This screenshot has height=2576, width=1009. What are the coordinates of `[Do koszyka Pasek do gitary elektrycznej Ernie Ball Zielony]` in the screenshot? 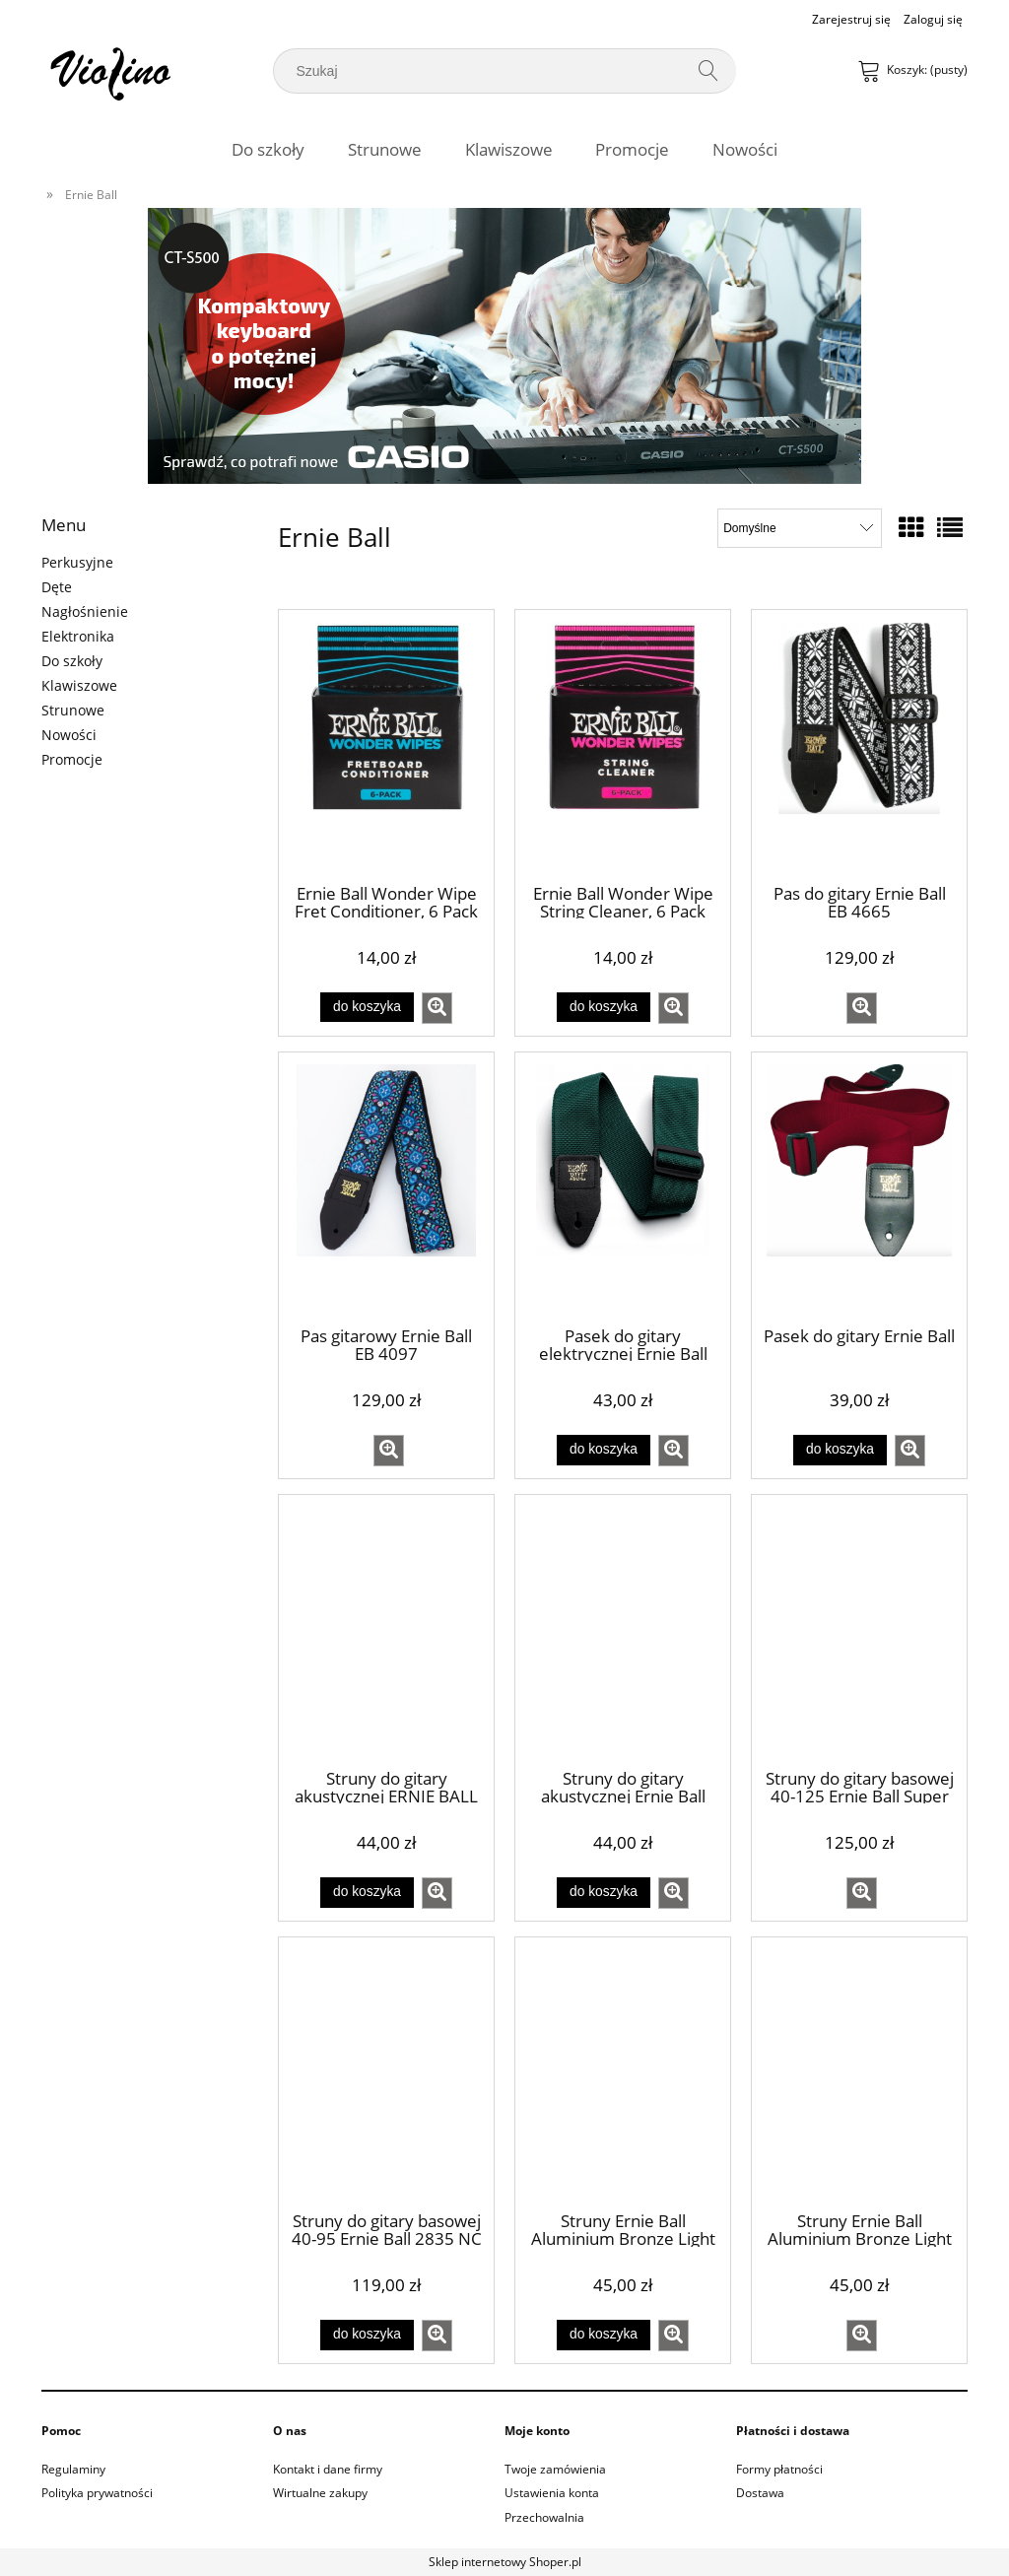 It's located at (603, 1449).